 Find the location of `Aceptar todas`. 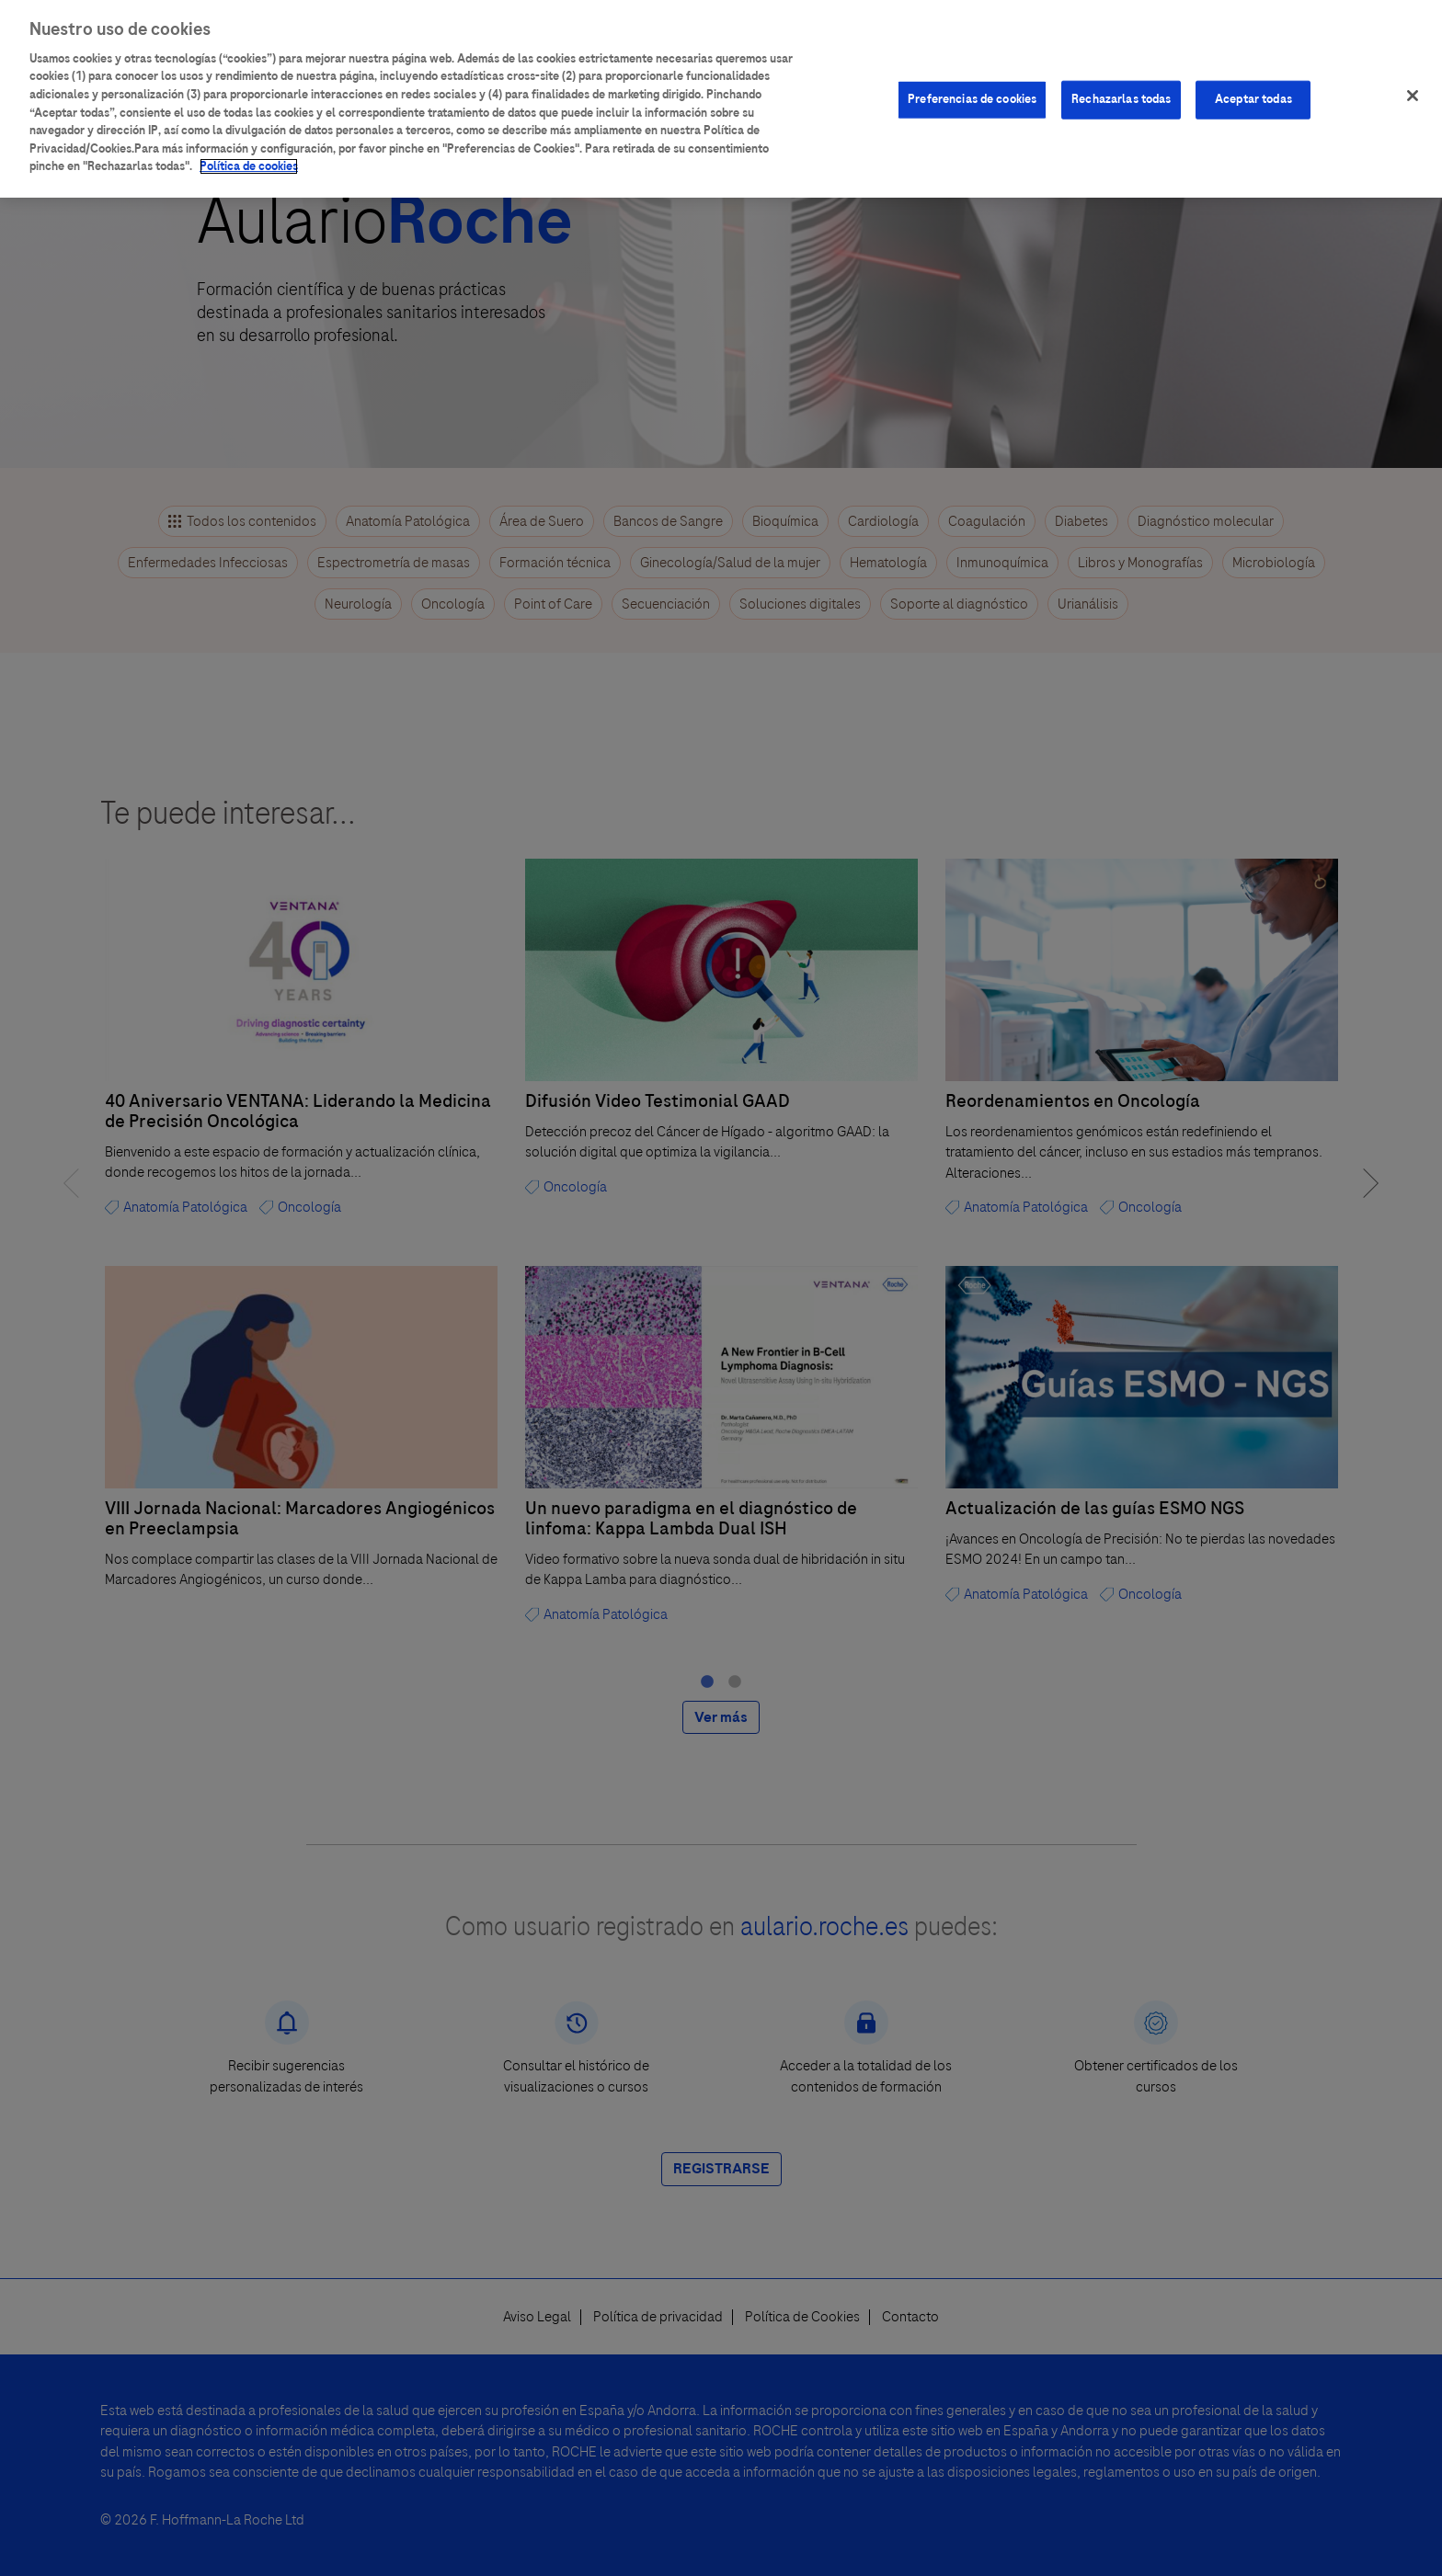

Aceptar todas is located at coordinates (1253, 99).